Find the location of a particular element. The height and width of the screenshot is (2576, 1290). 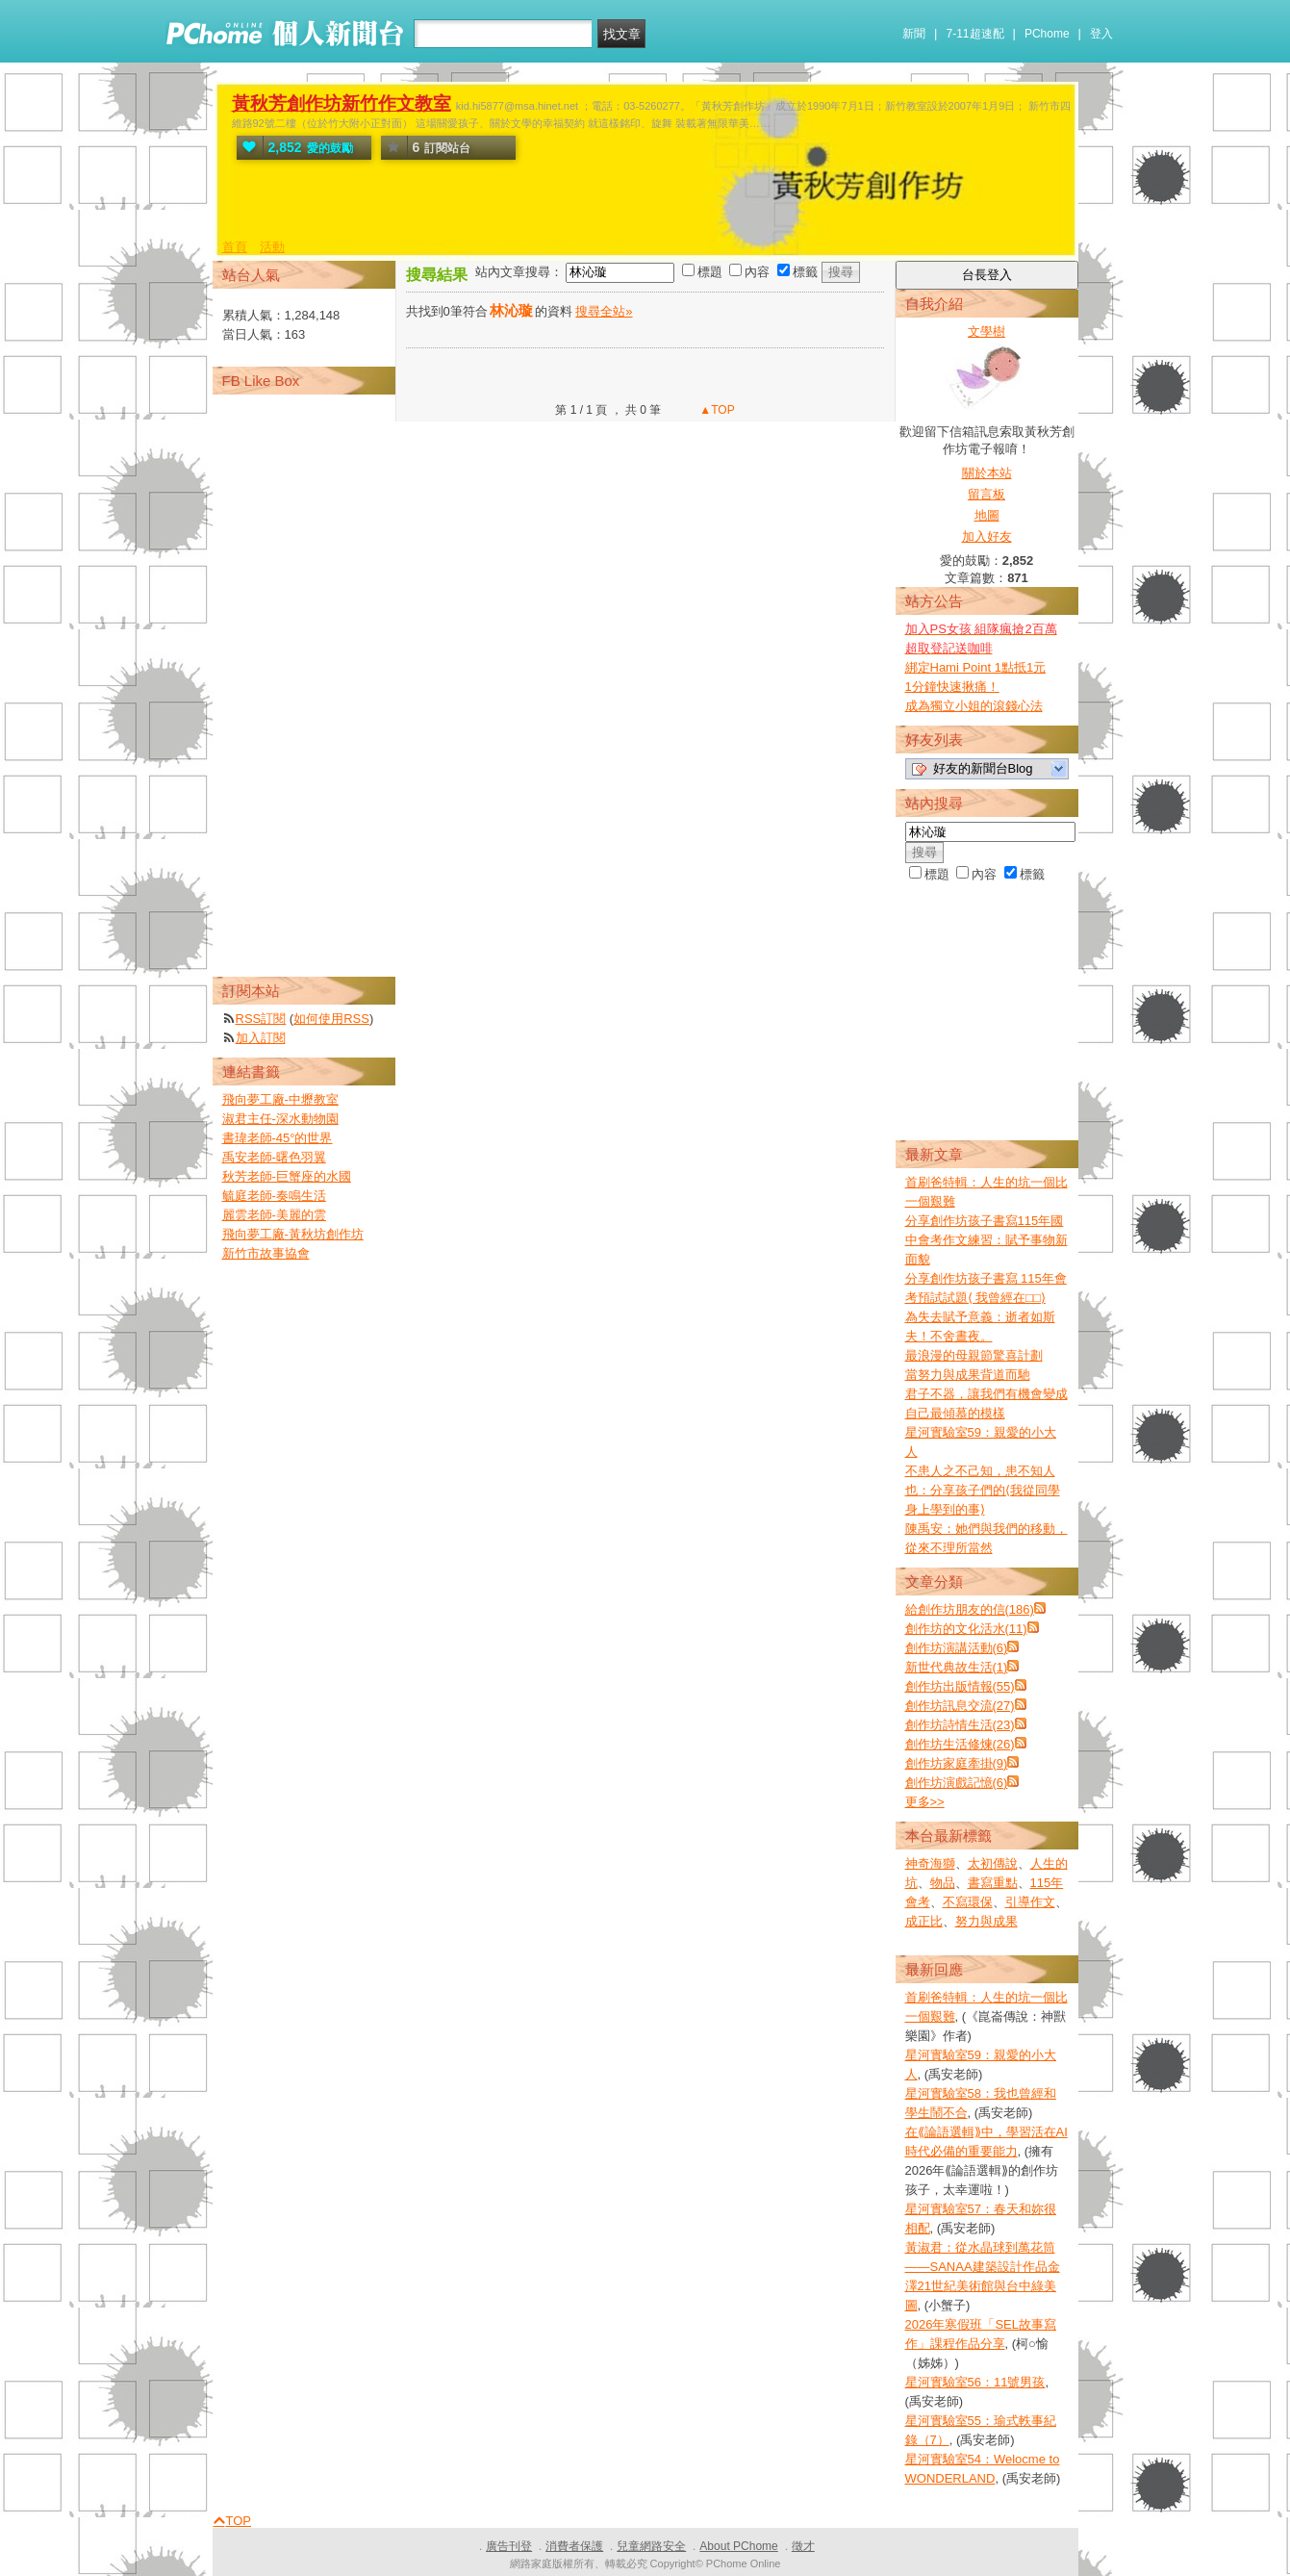

關於本站 is located at coordinates (987, 473).